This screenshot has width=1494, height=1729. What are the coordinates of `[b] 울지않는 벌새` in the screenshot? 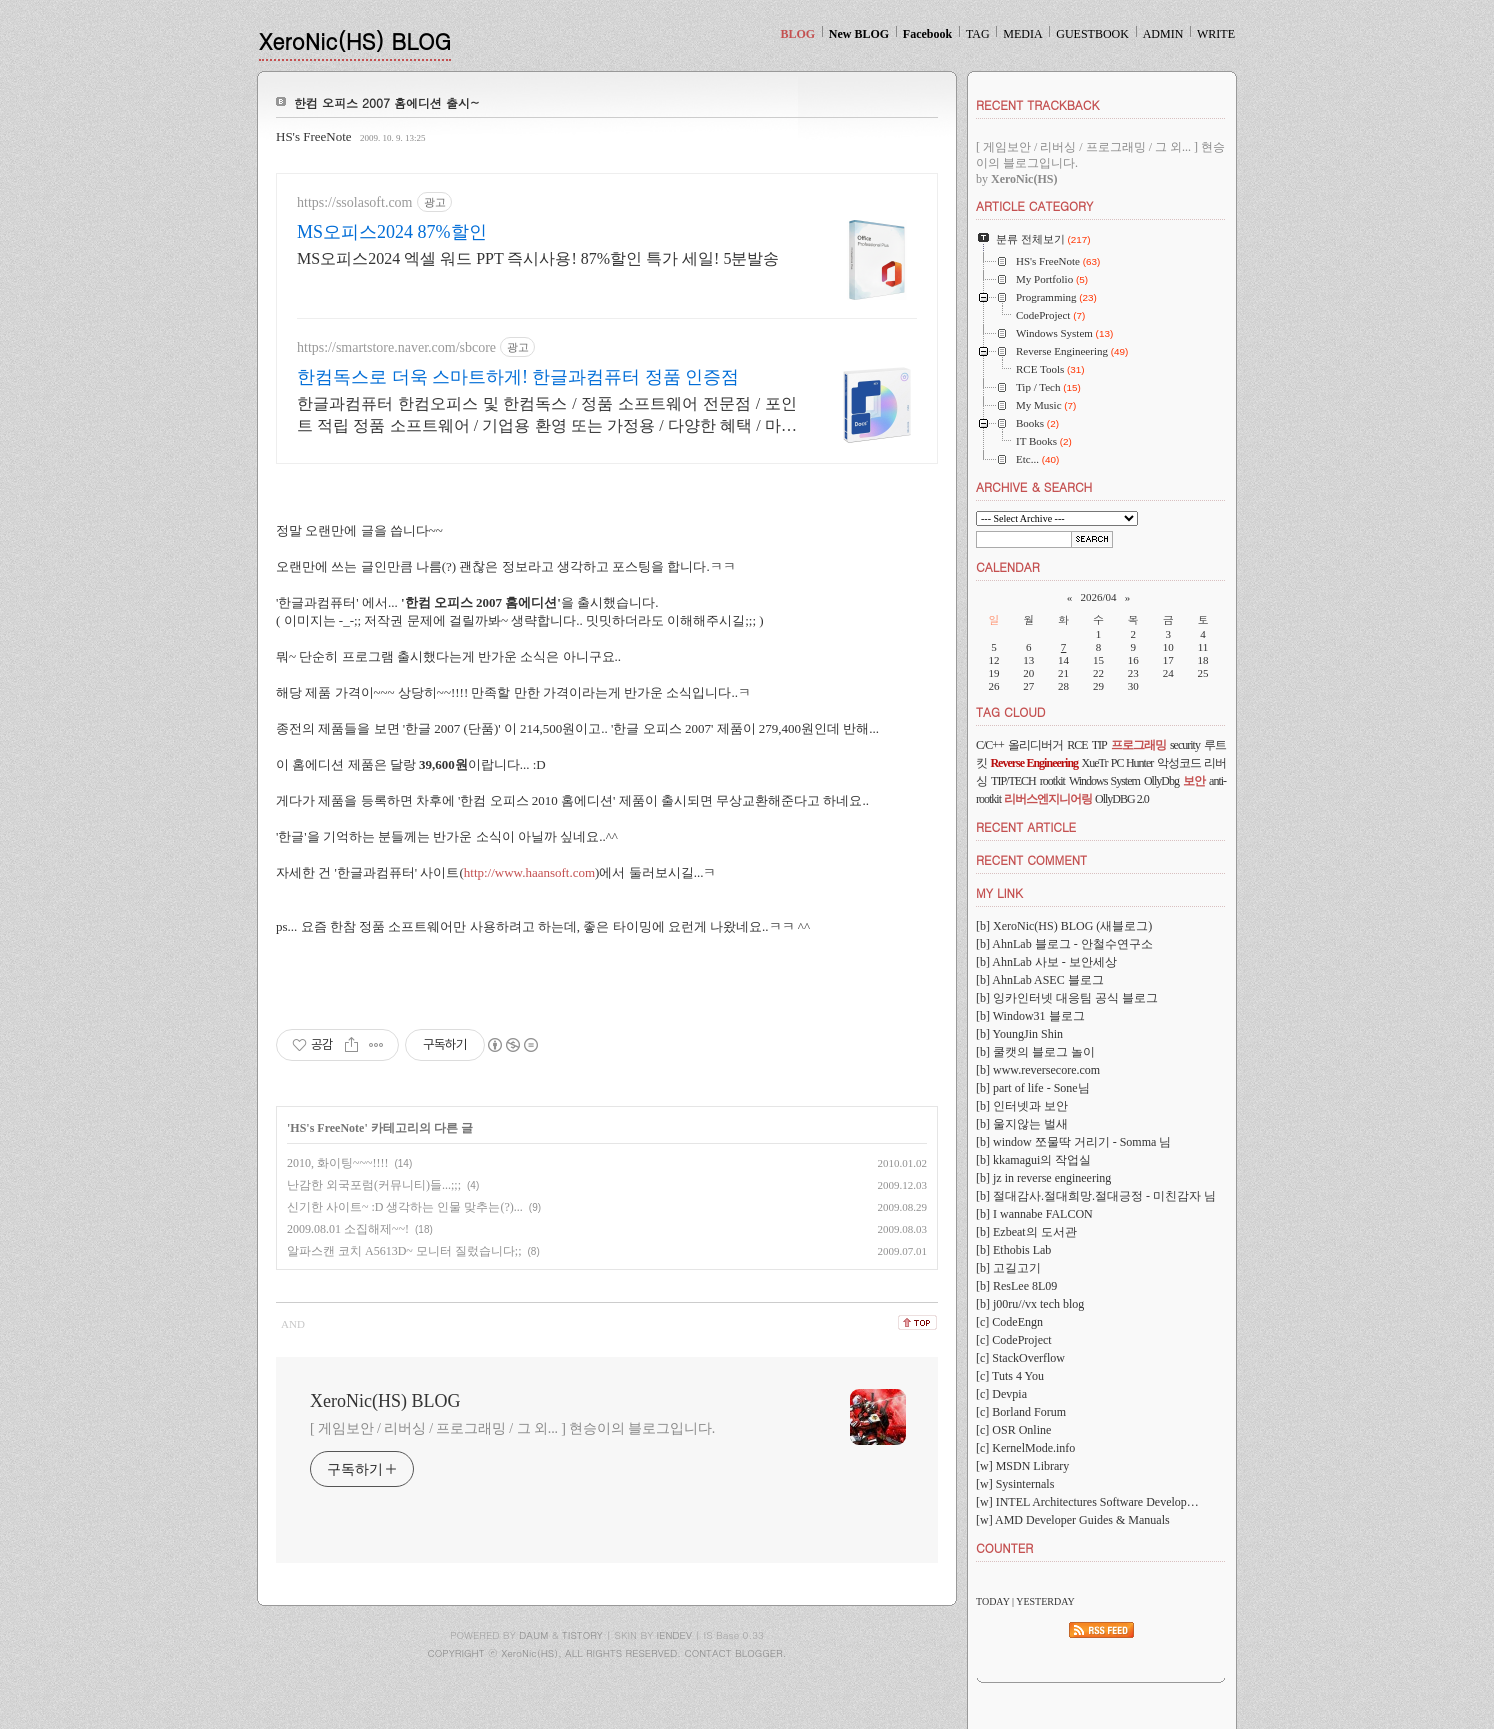 It's located at (1022, 1124).